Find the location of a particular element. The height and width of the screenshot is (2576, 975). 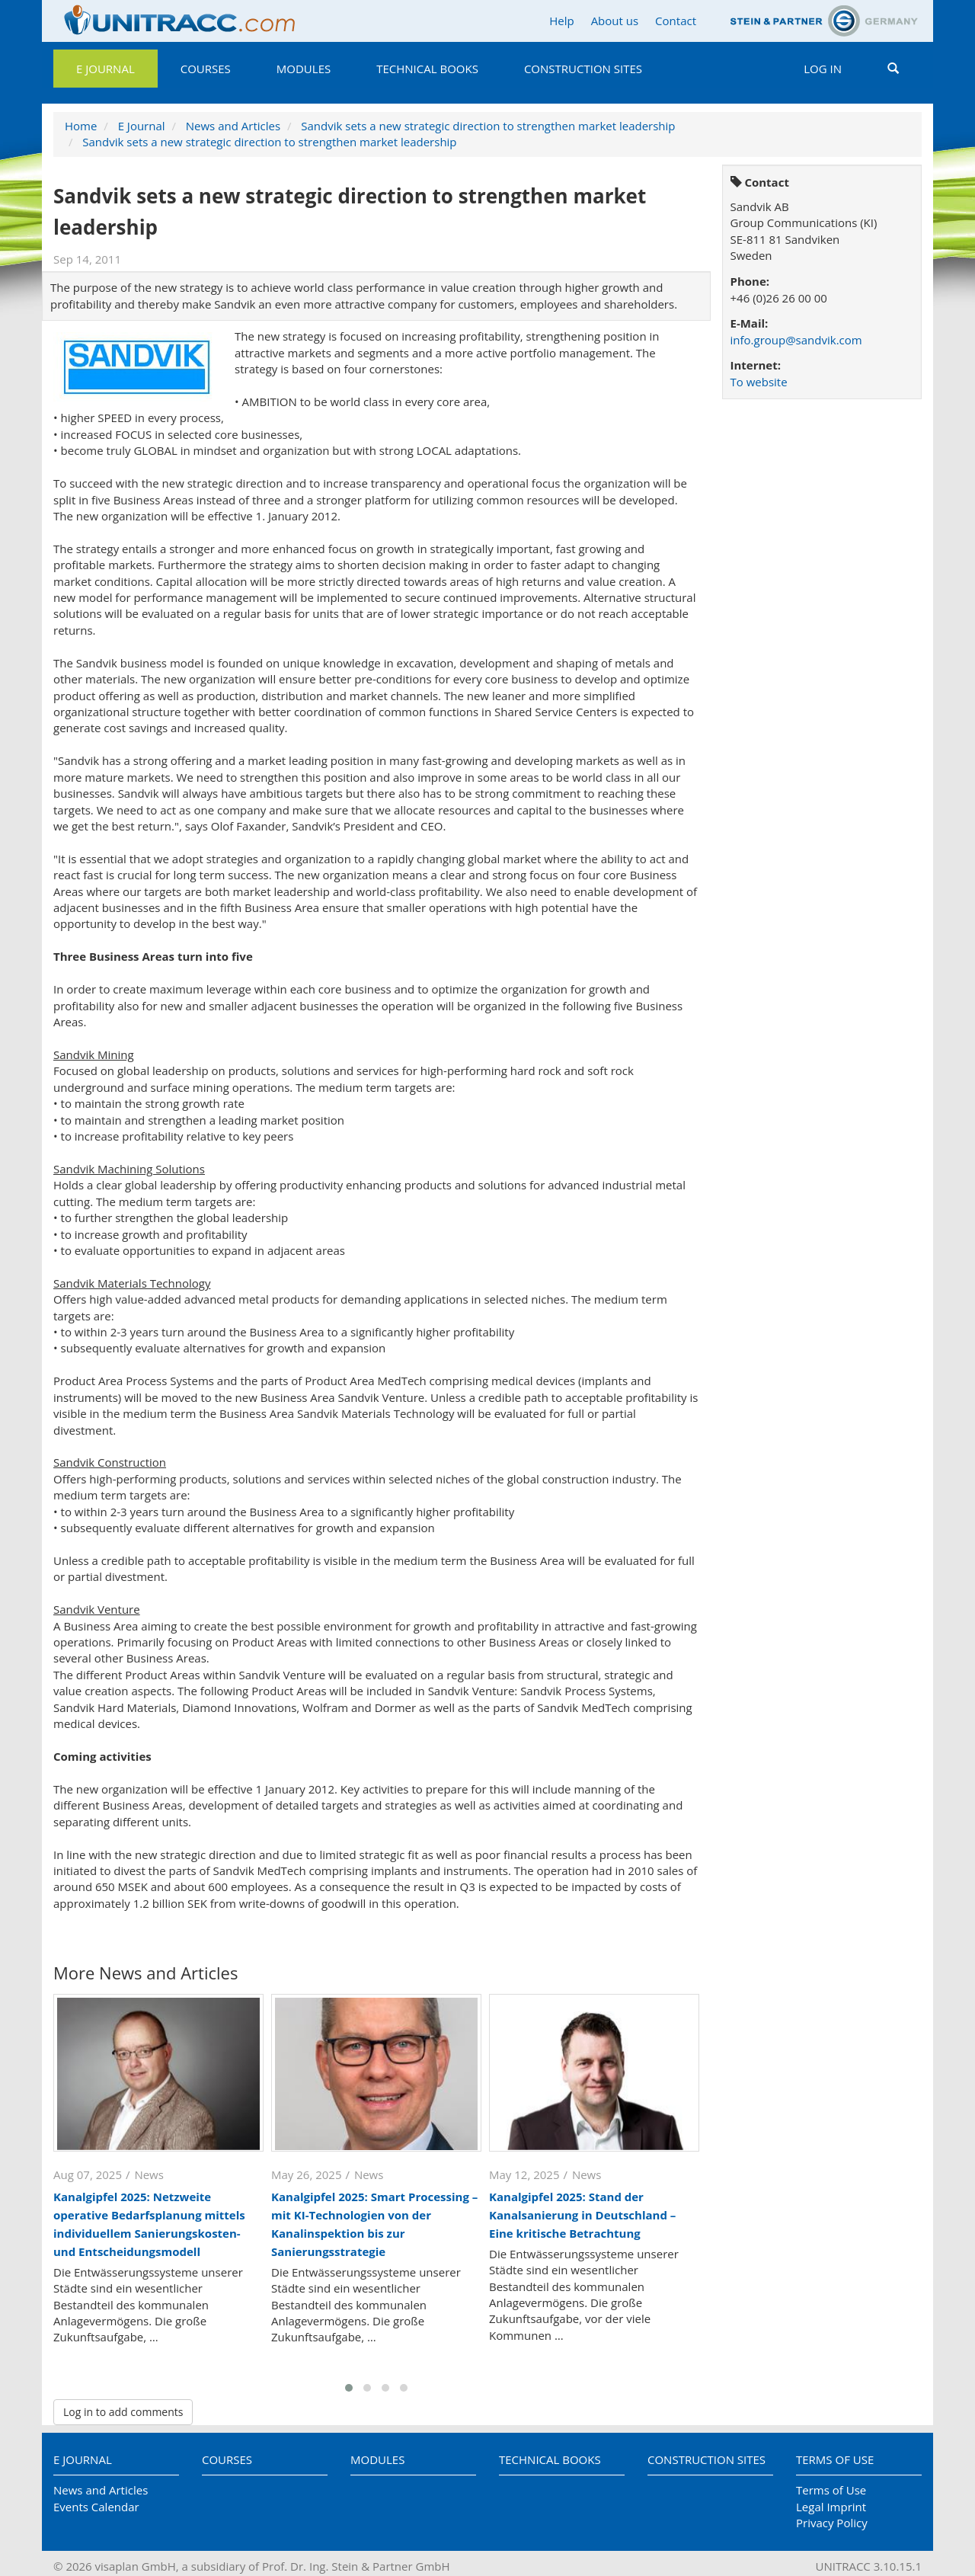

Legal Imprint is located at coordinates (831, 2506).